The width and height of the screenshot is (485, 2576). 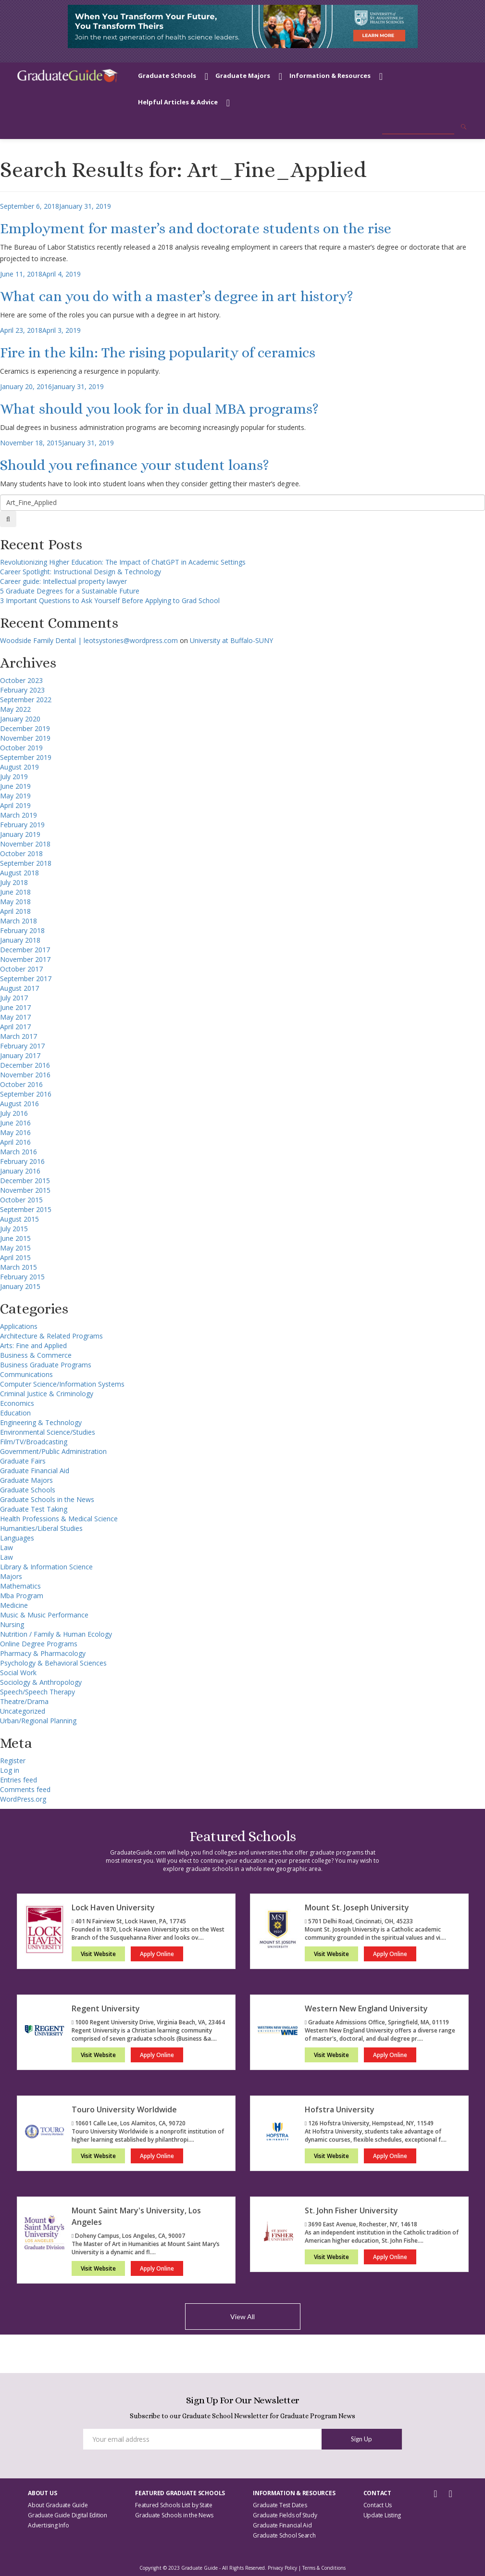 What do you see at coordinates (21, 968) in the screenshot?
I see `October 2017` at bounding box center [21, 968].